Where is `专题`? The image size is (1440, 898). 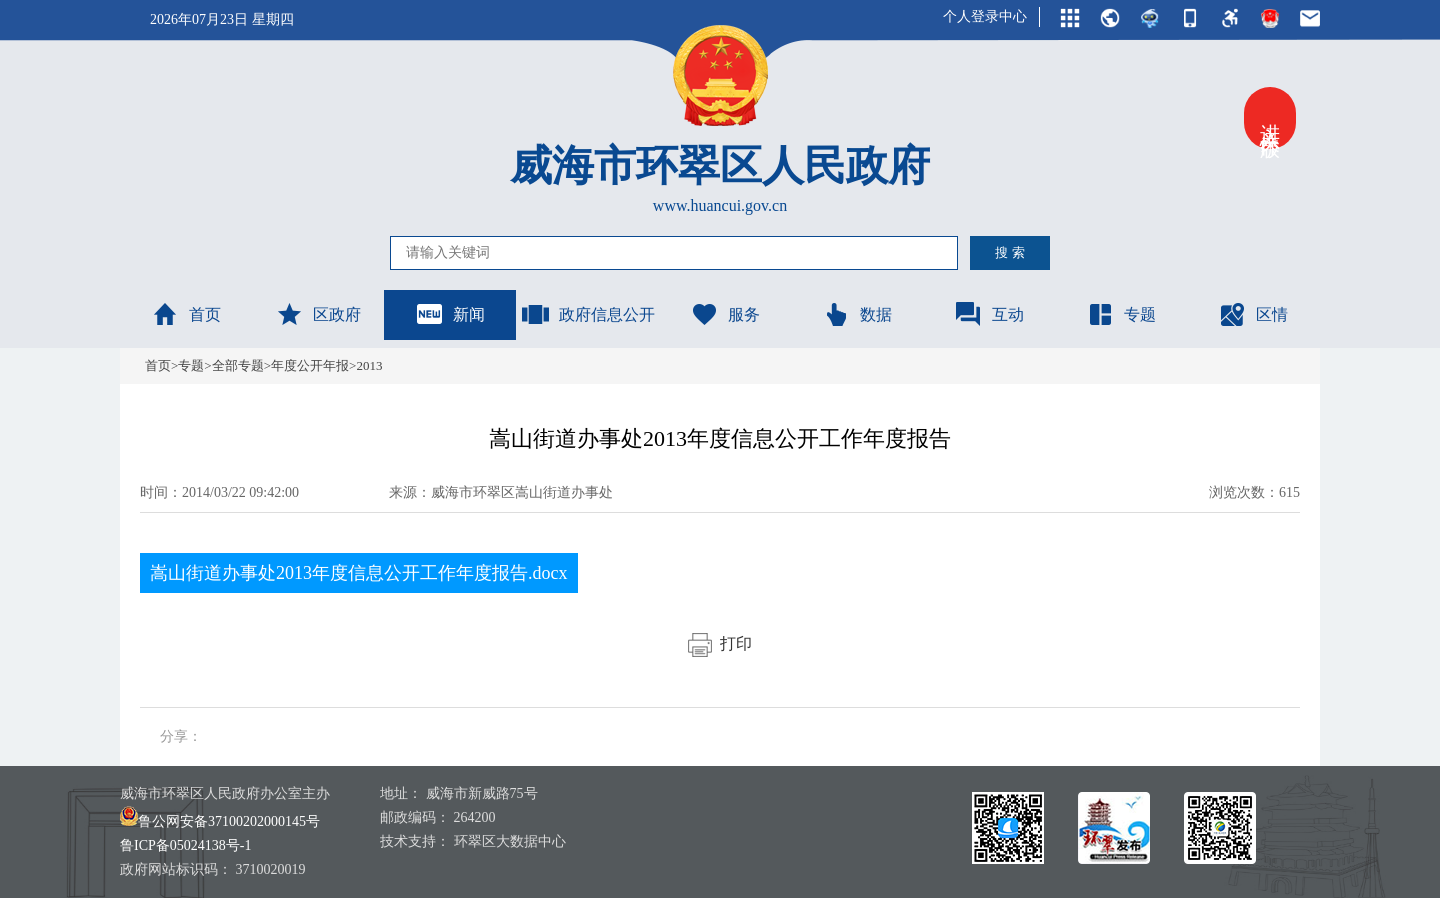 专题 is located at coordinates (1121, 314).